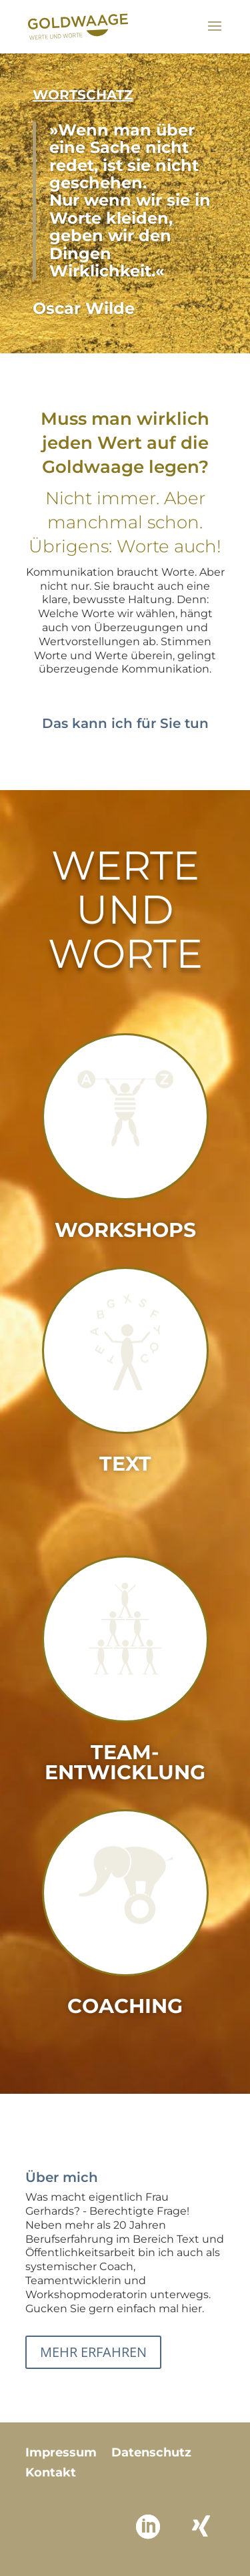 The width and height of the screenshot is (250, 2576). What do you see at coordinates (125, 1762) in the screenshot?
I see `Team­entwicklung` at bounding box center [125, 1762].